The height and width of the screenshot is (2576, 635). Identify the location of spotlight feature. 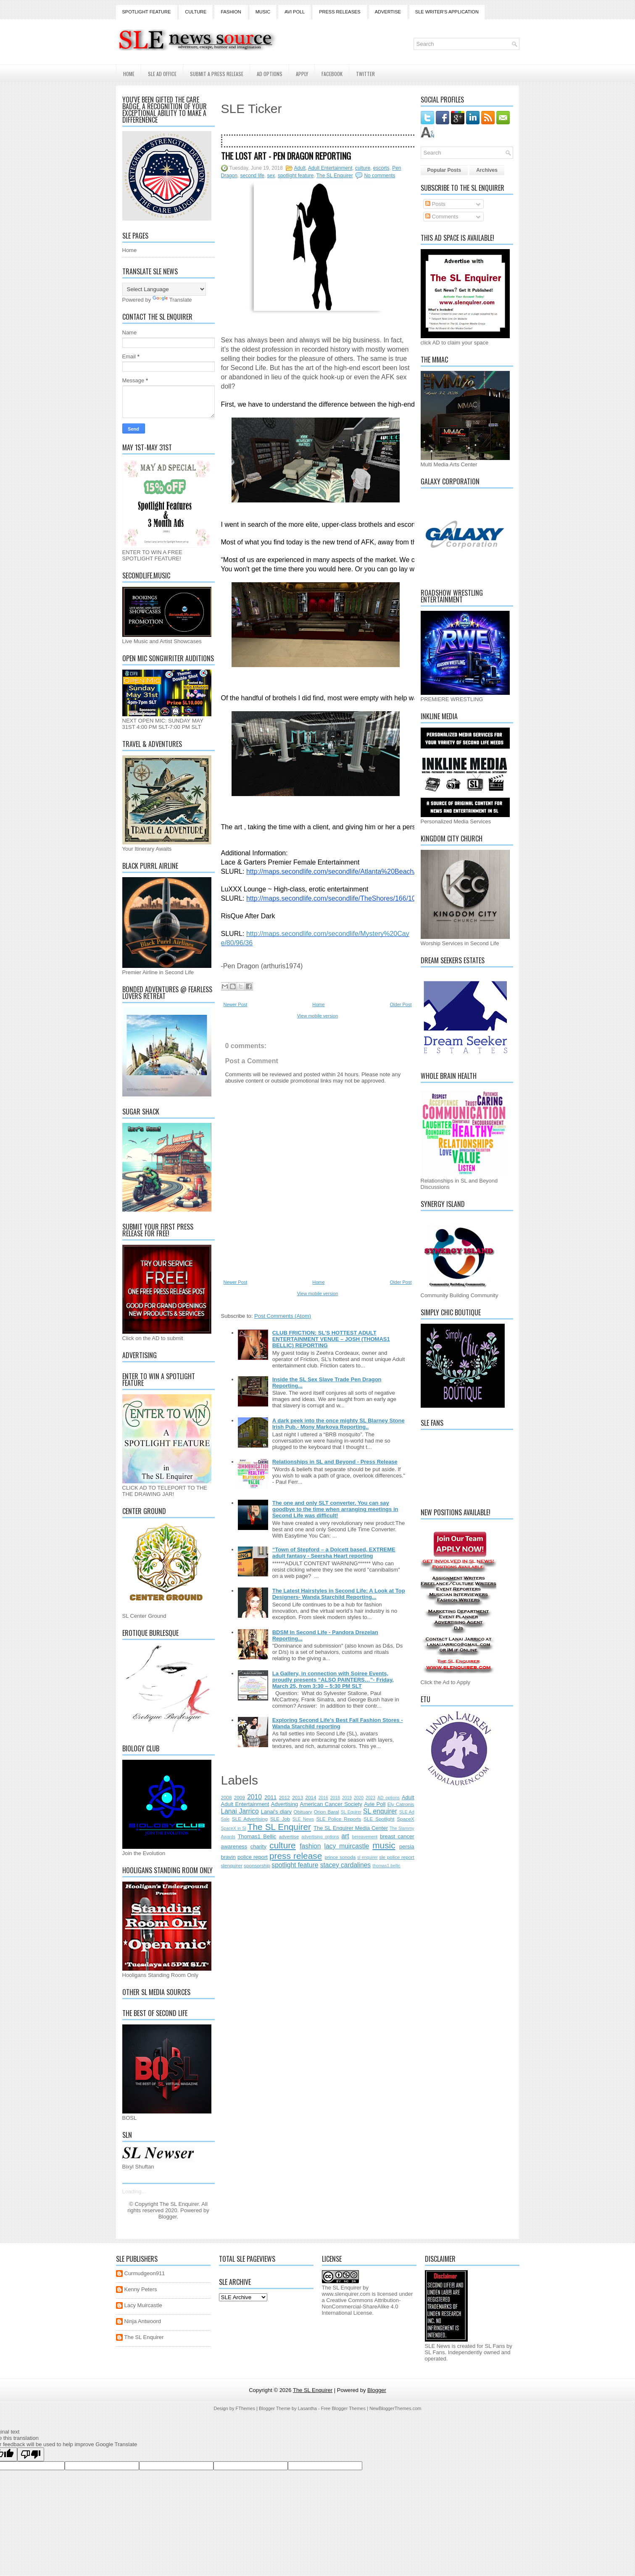
(296, 176).